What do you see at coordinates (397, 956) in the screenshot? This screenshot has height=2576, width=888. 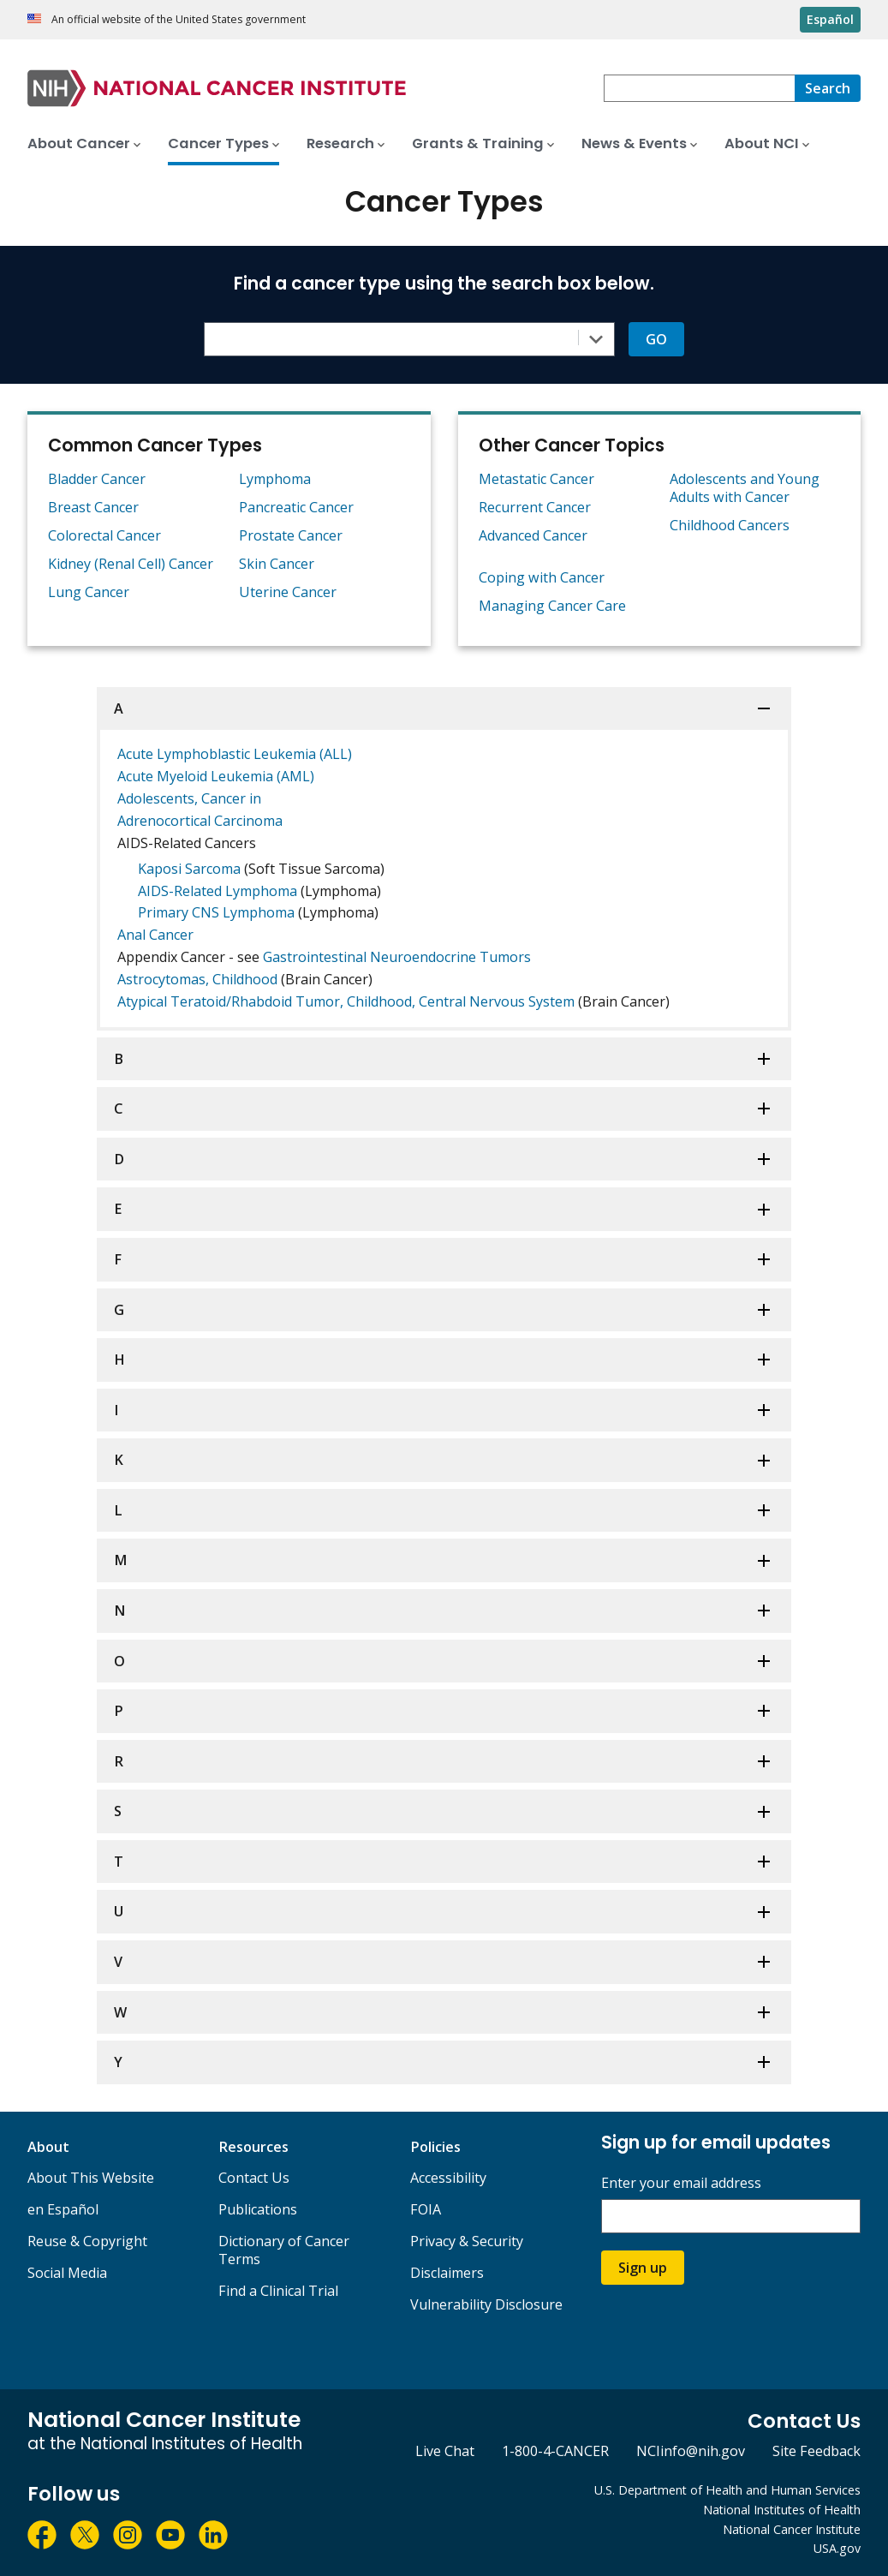 I see `Gastrointestinal Neuroendocrine Tumors` at bounding box center [397, 956].